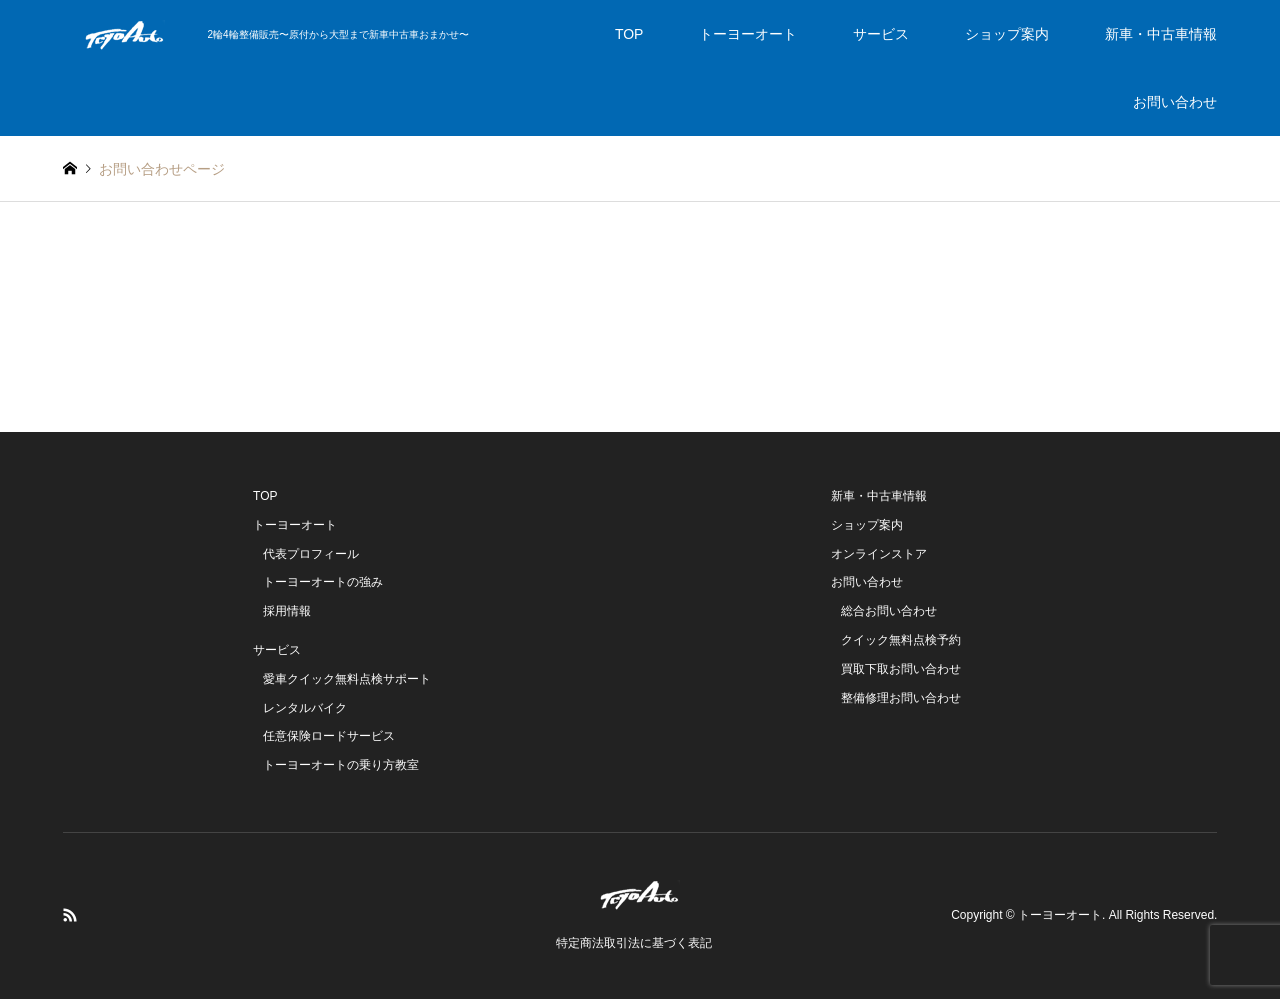 The width and height of the screenshot is (1280, 999). What do you see at coordinates (287, 611) in the screenshot?
I see `採用情報` at bounding box center [287, 611].